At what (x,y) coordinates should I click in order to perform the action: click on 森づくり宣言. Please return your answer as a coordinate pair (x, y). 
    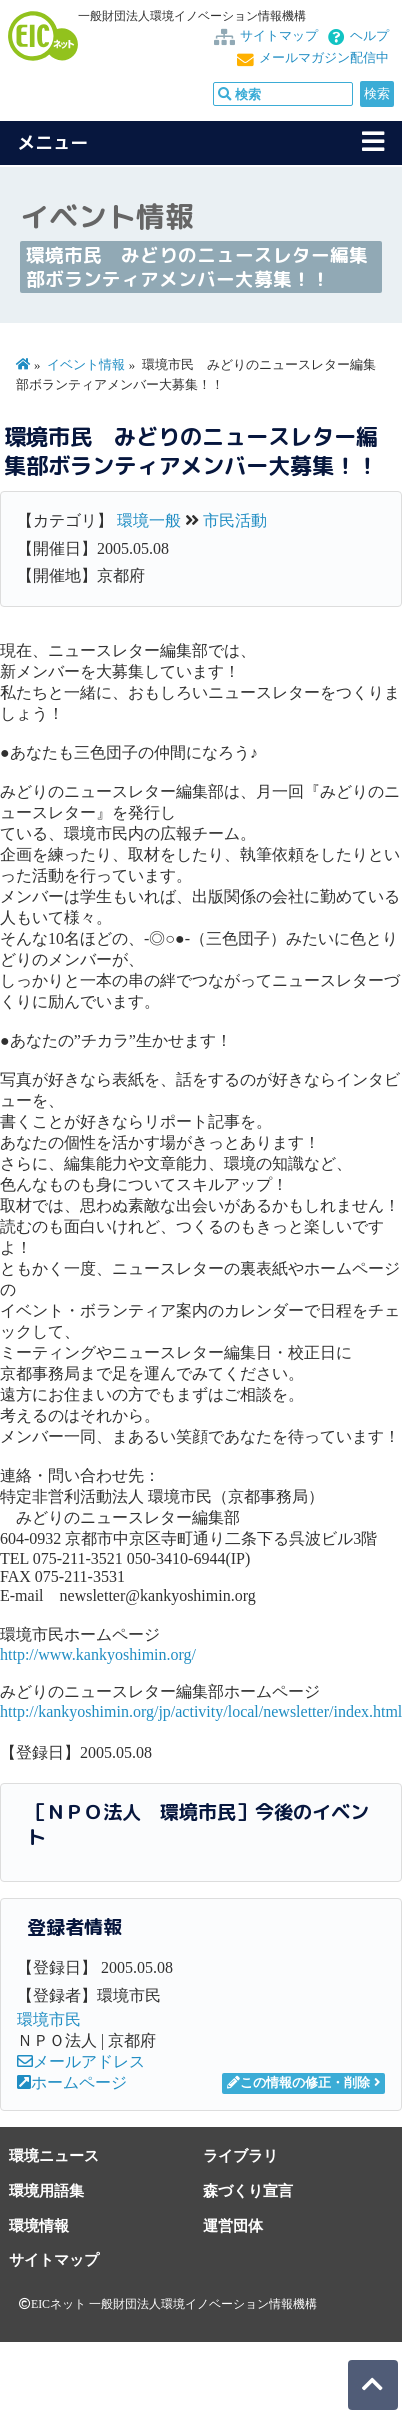
    Looking at the image, I should click on (248, 2190).